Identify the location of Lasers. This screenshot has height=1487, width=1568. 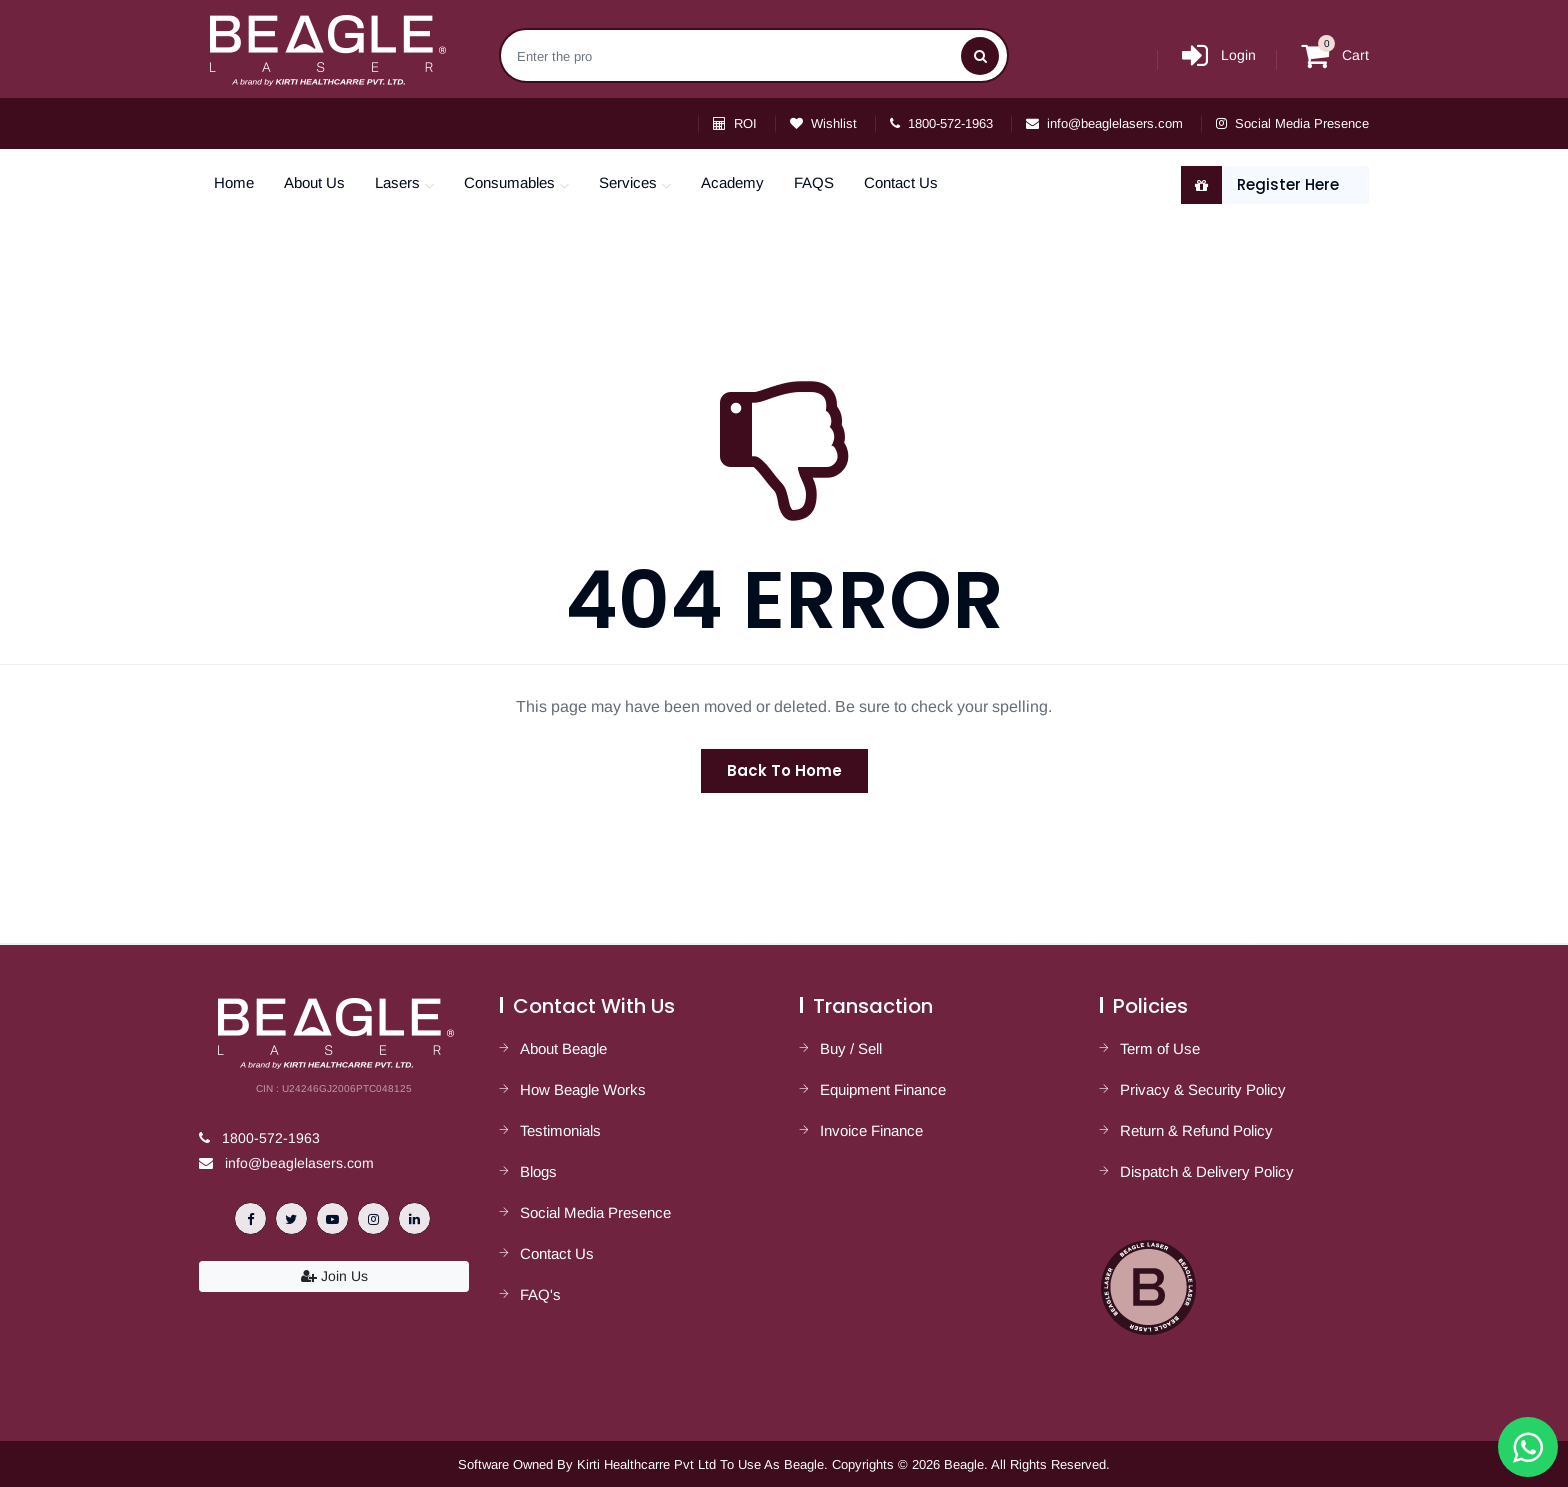
(397, 182).